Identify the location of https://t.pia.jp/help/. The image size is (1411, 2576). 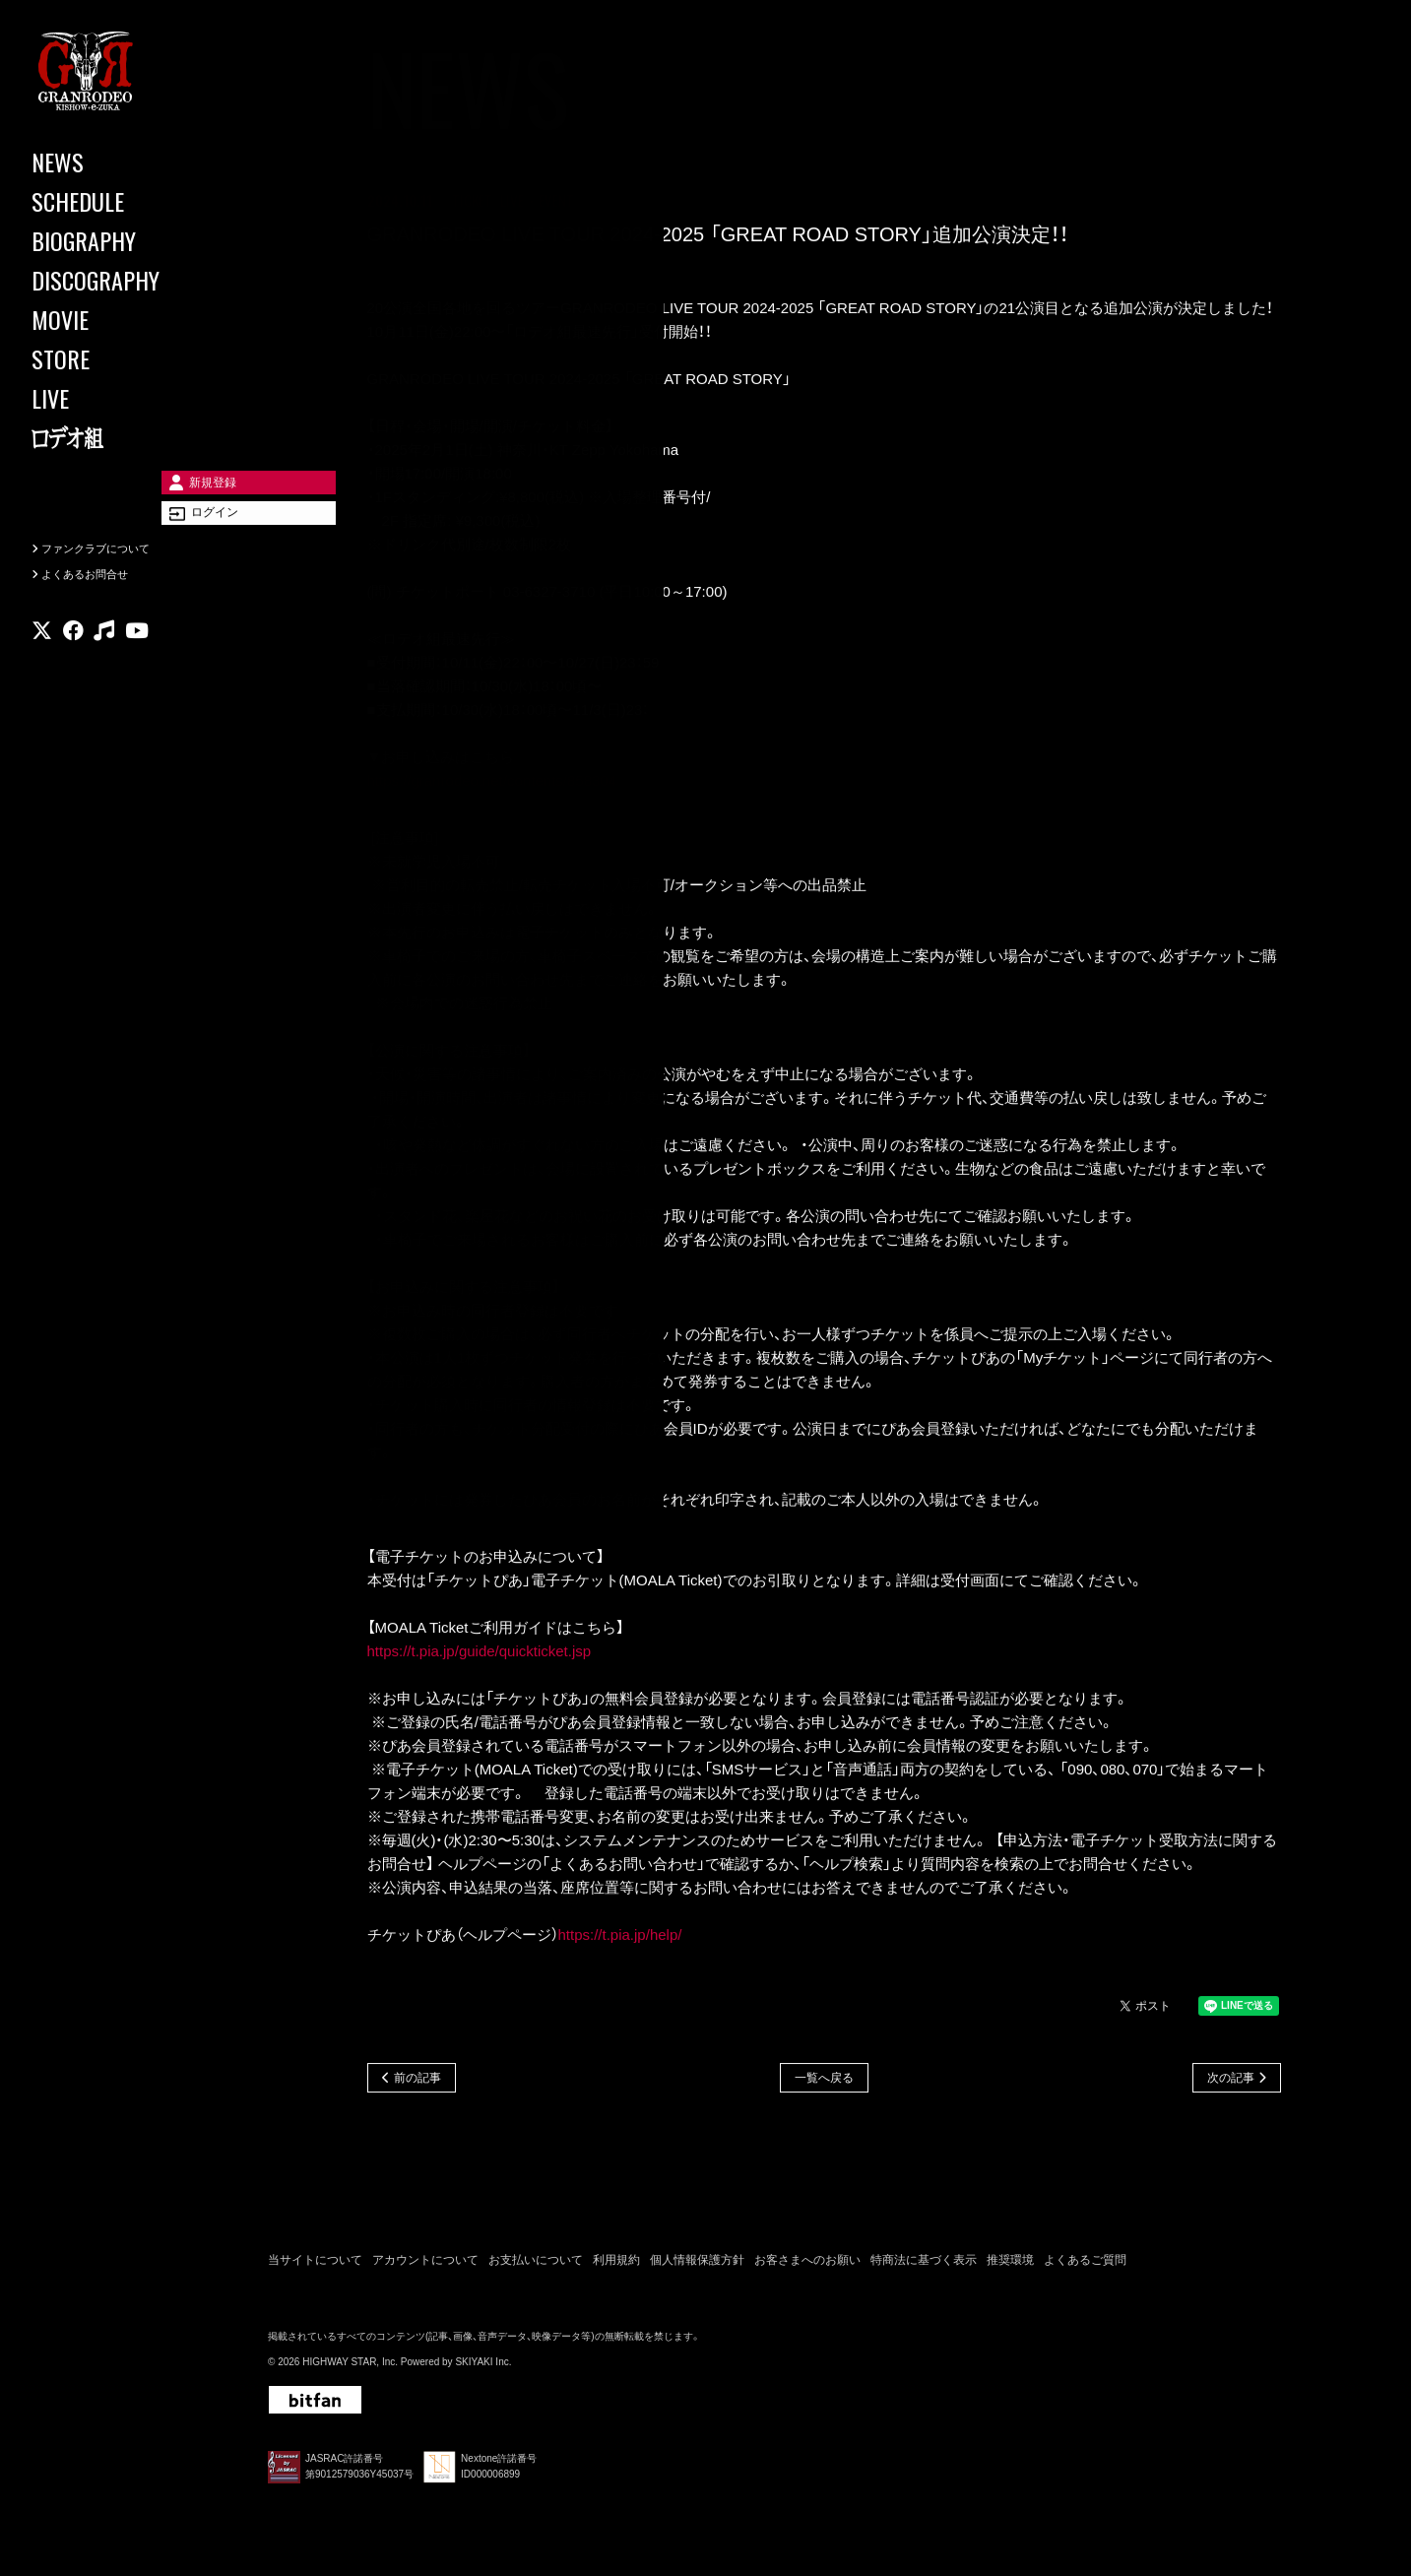
(620, 1937).